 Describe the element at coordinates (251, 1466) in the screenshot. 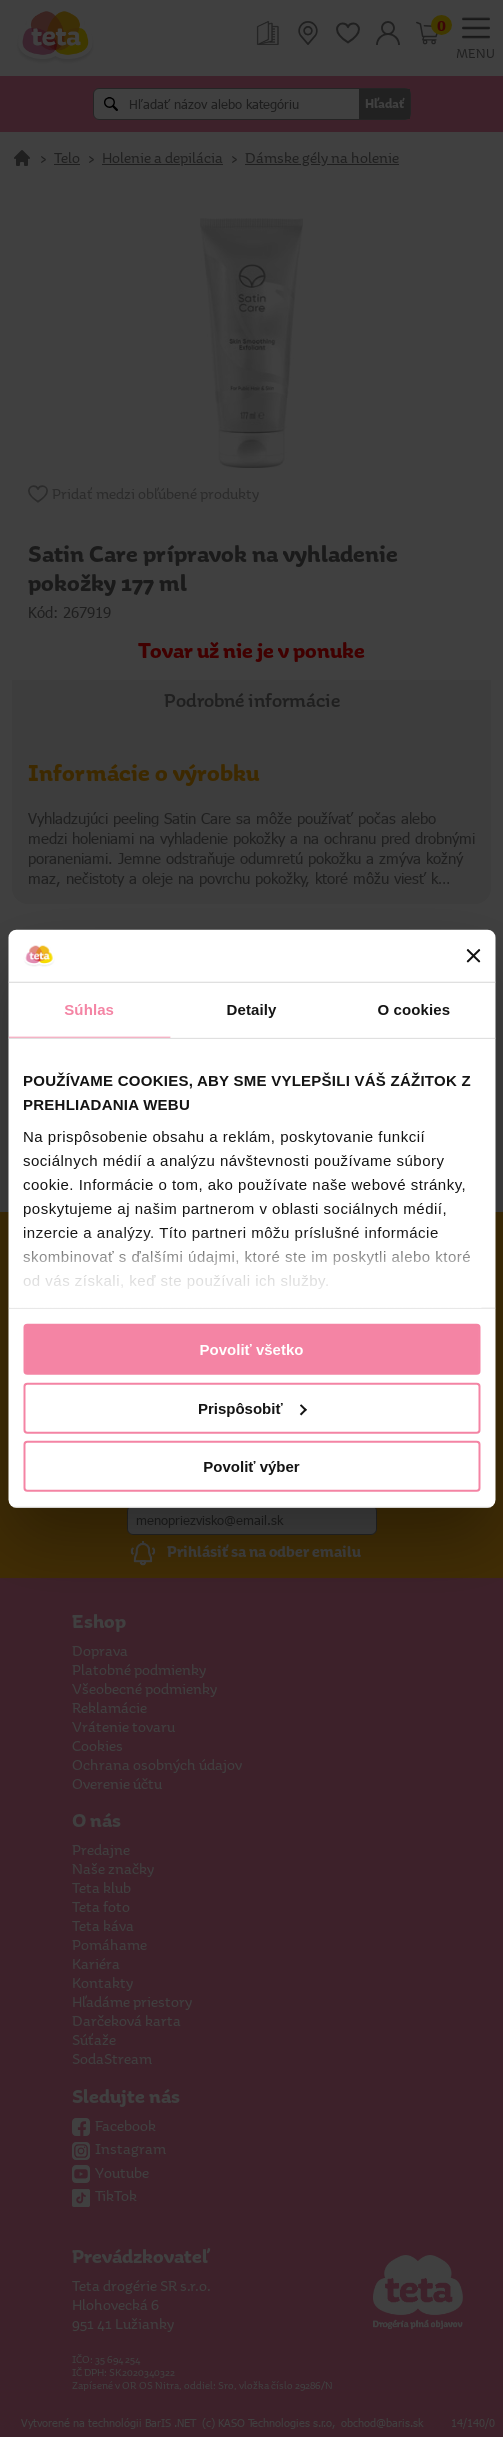

I see `Povoliť výber` at that location.